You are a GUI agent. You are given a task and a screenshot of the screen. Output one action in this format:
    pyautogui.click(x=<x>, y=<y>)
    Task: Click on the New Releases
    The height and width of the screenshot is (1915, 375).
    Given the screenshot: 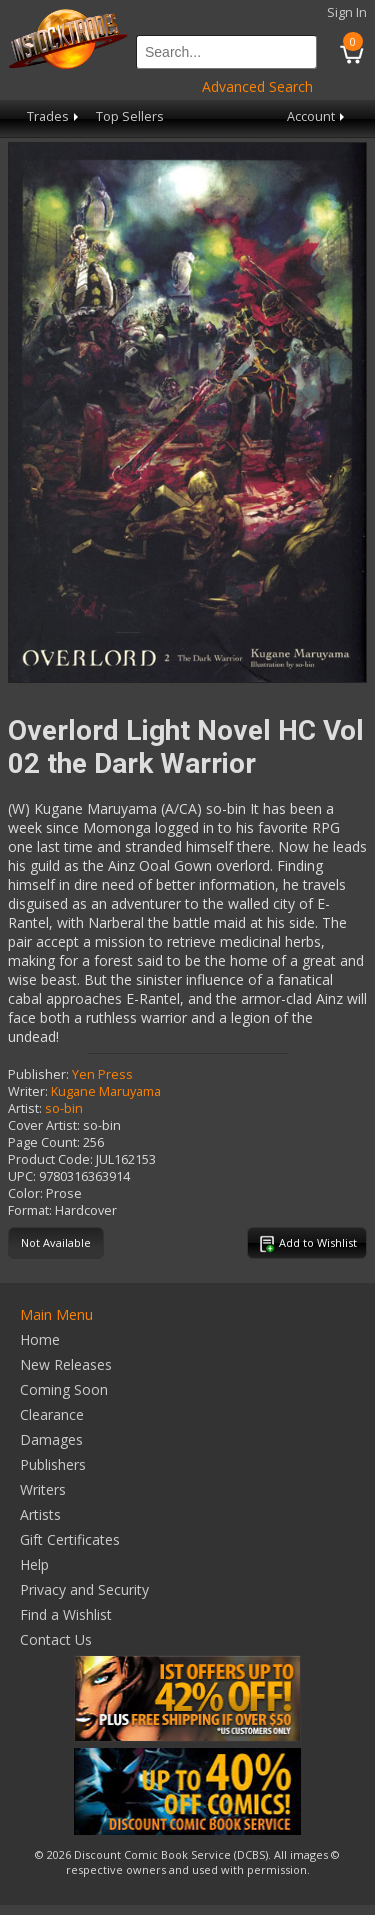 What is the action you would take?
    pyautogui.click(x=66, y=1364)
    